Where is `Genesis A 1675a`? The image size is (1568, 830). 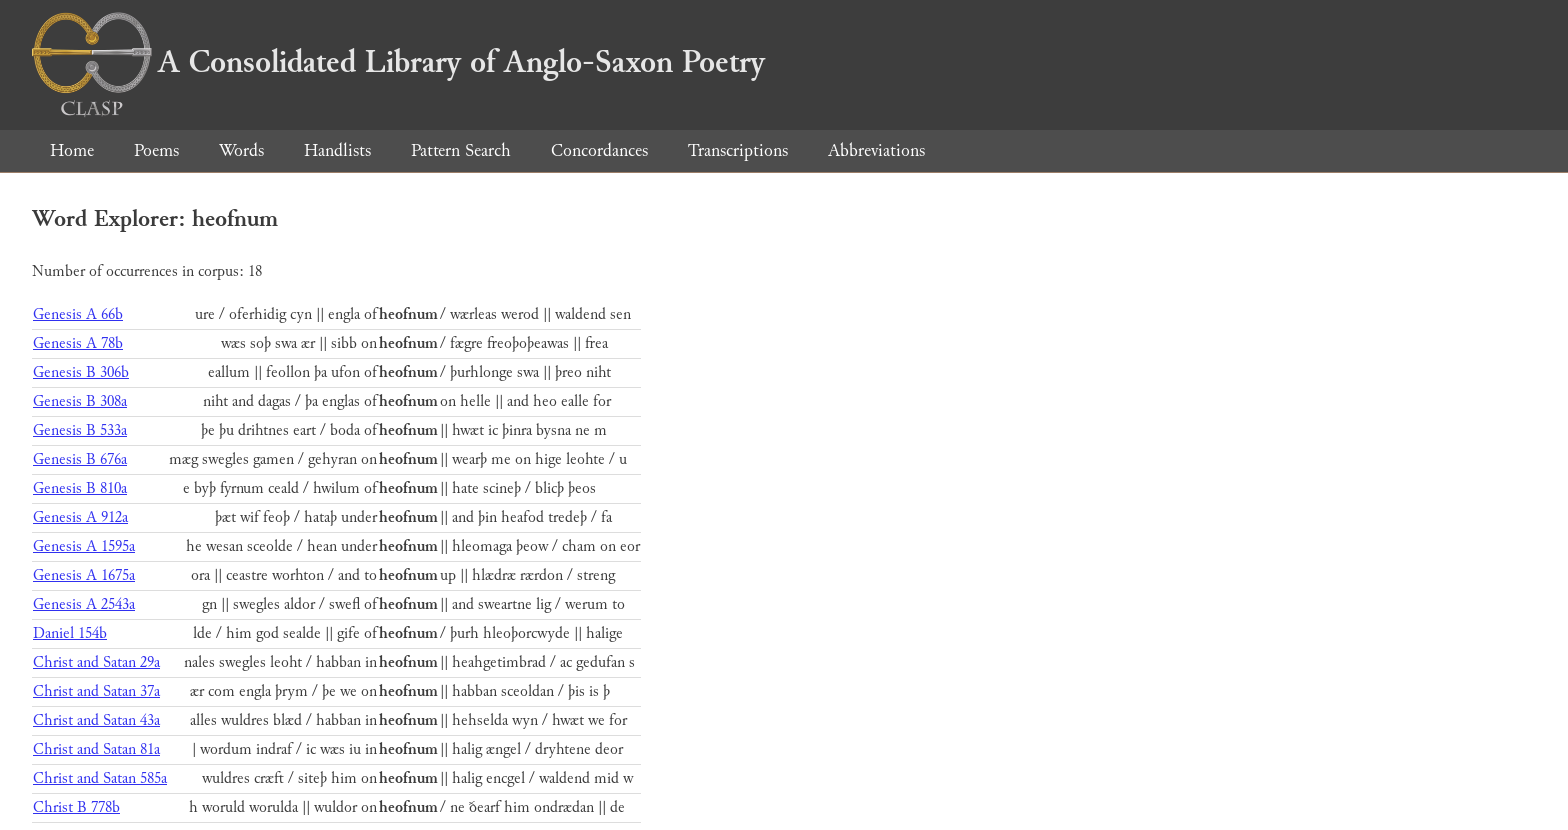
Genesis A 1675a is located at coordinates (84, 575).